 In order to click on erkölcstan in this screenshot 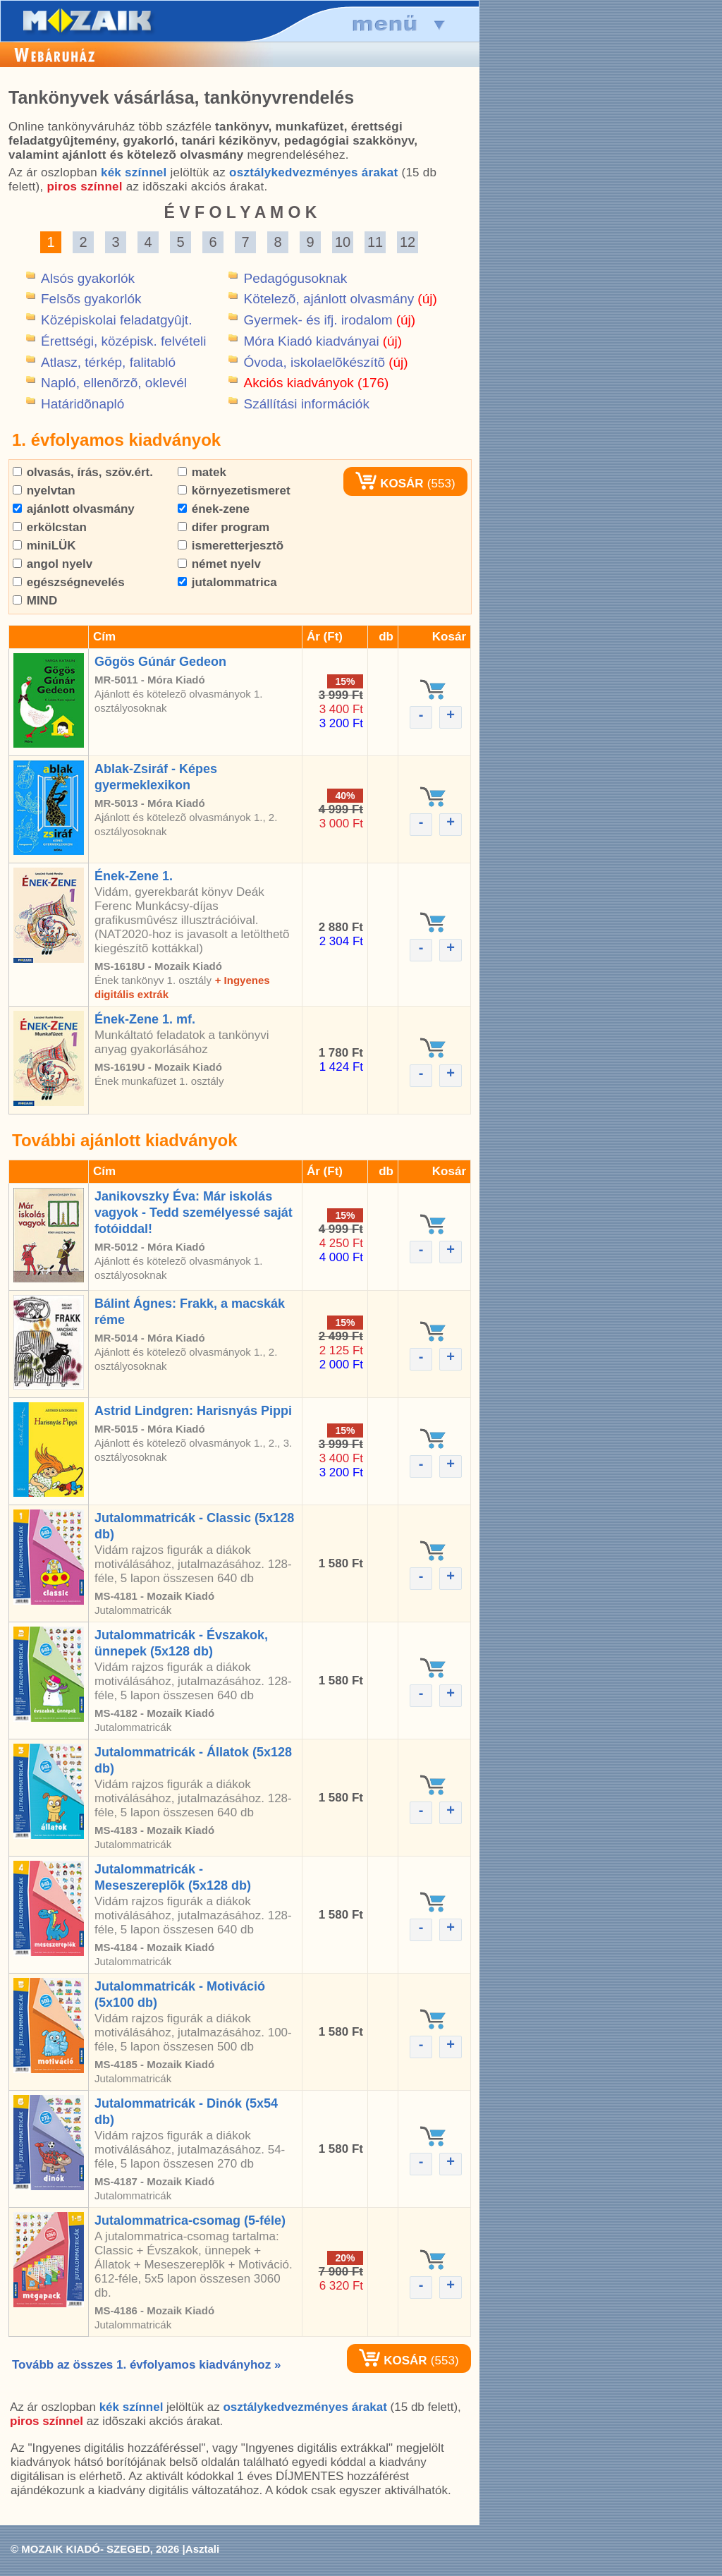, I will do `click(50, 527)`.